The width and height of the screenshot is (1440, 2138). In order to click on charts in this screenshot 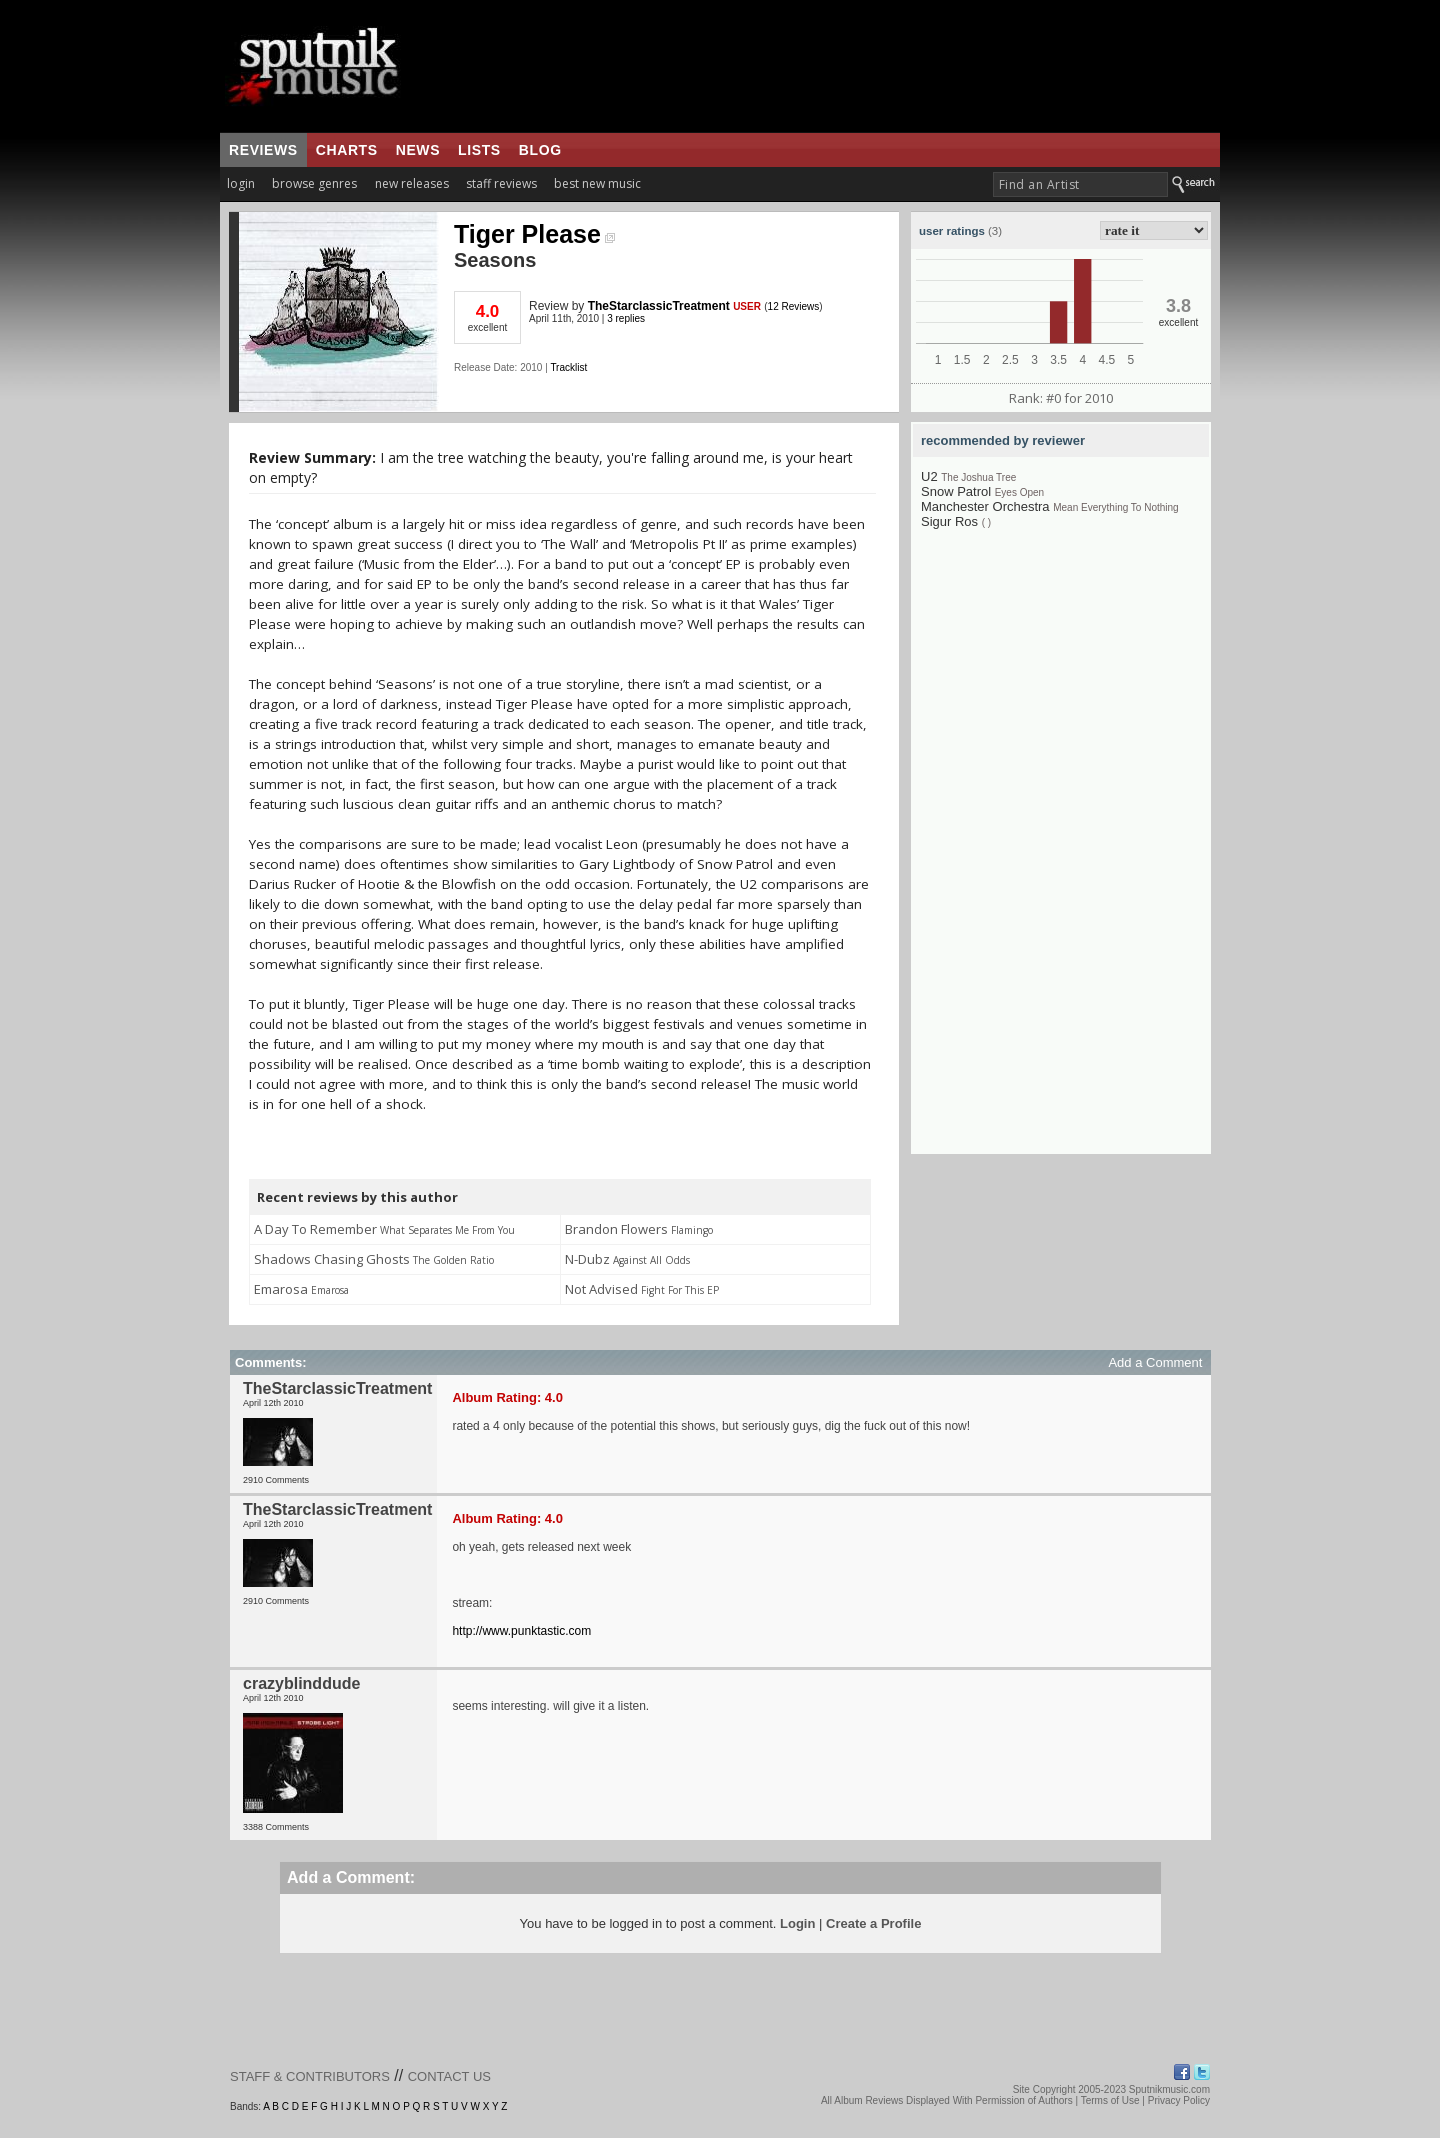, I will do `click(347, 150)`.